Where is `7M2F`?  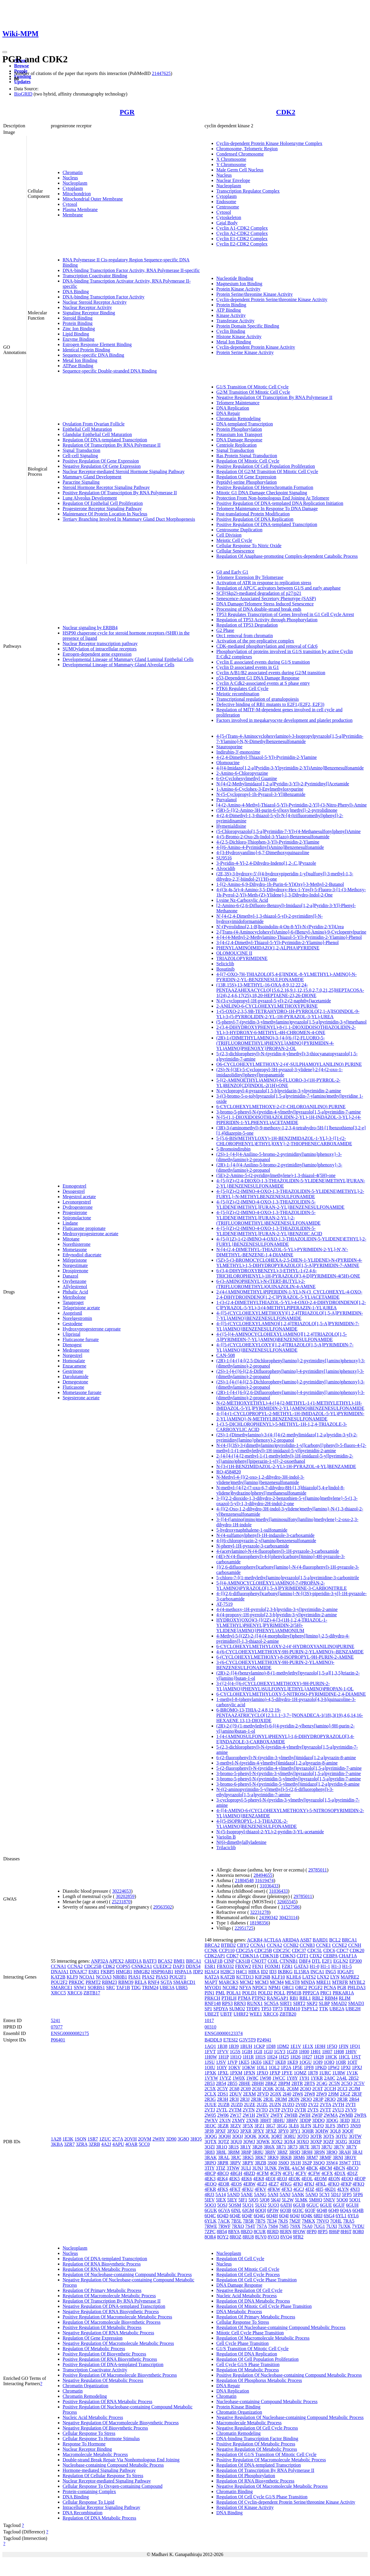 7M2F is located at coordinates (295, 2220).